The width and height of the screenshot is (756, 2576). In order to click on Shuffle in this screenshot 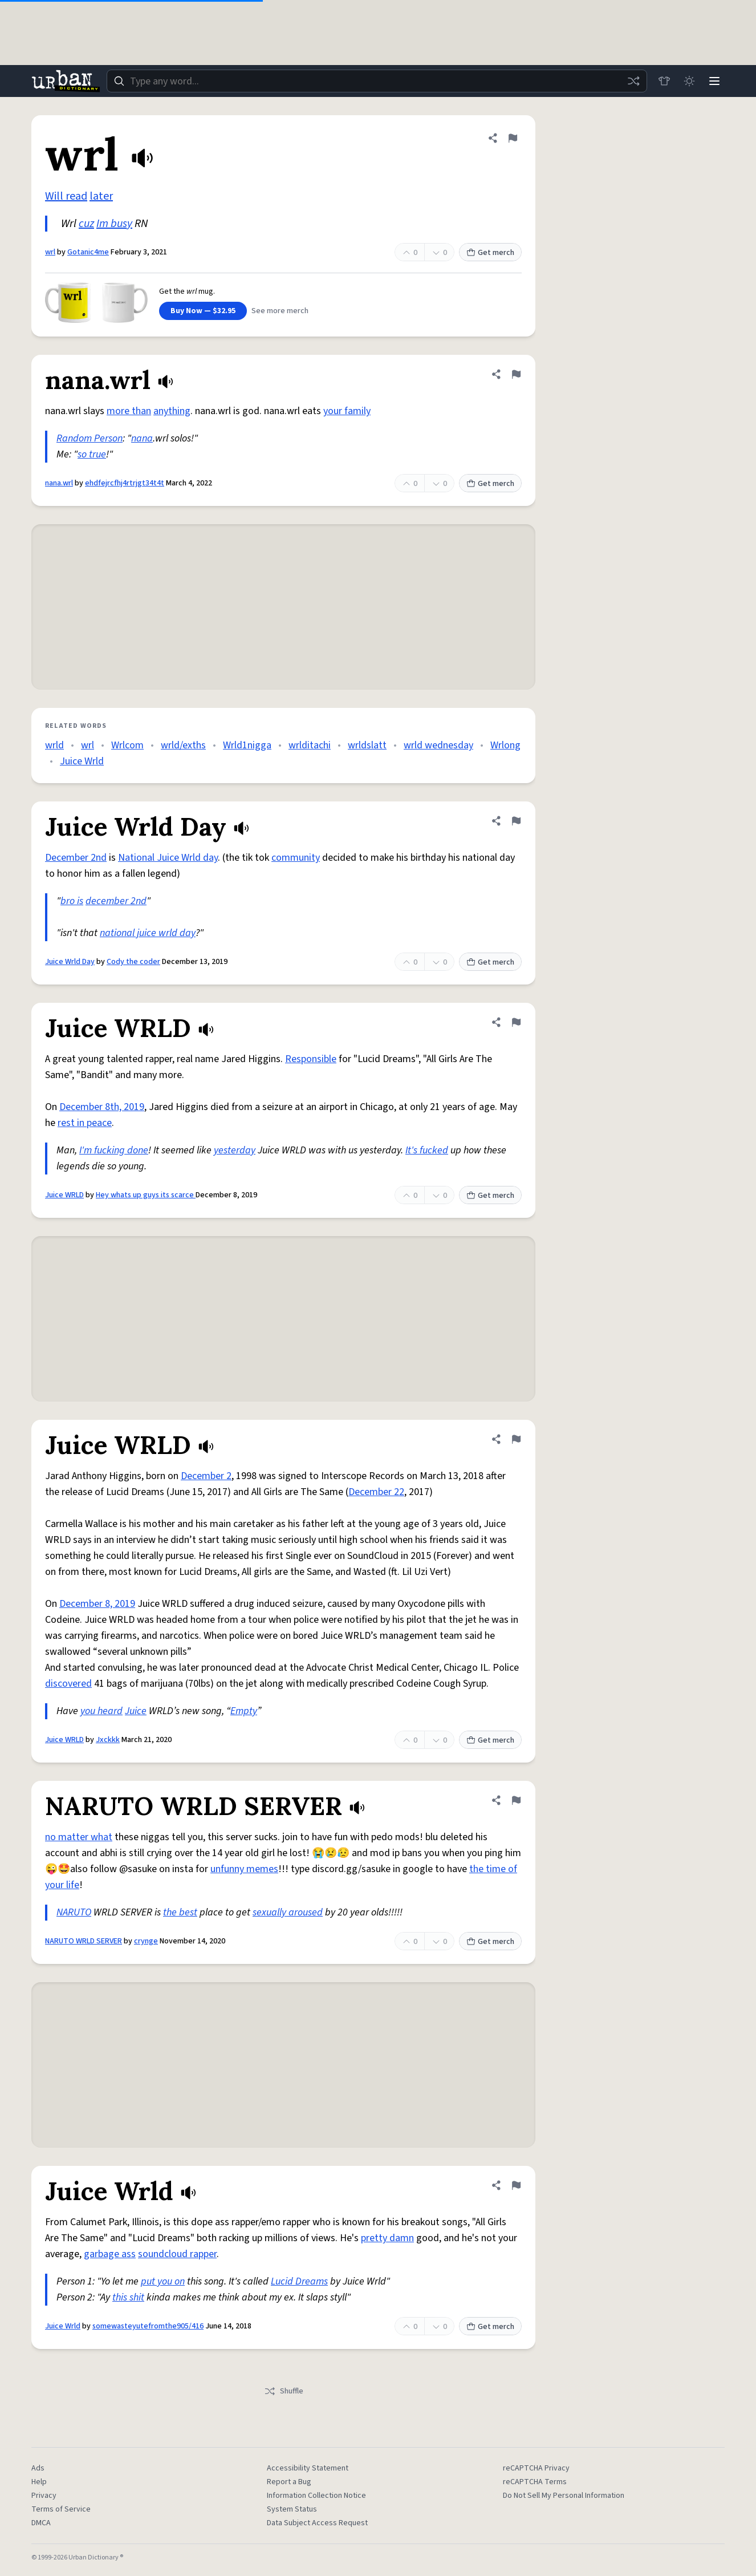, I will do `click(283, 2391)`.